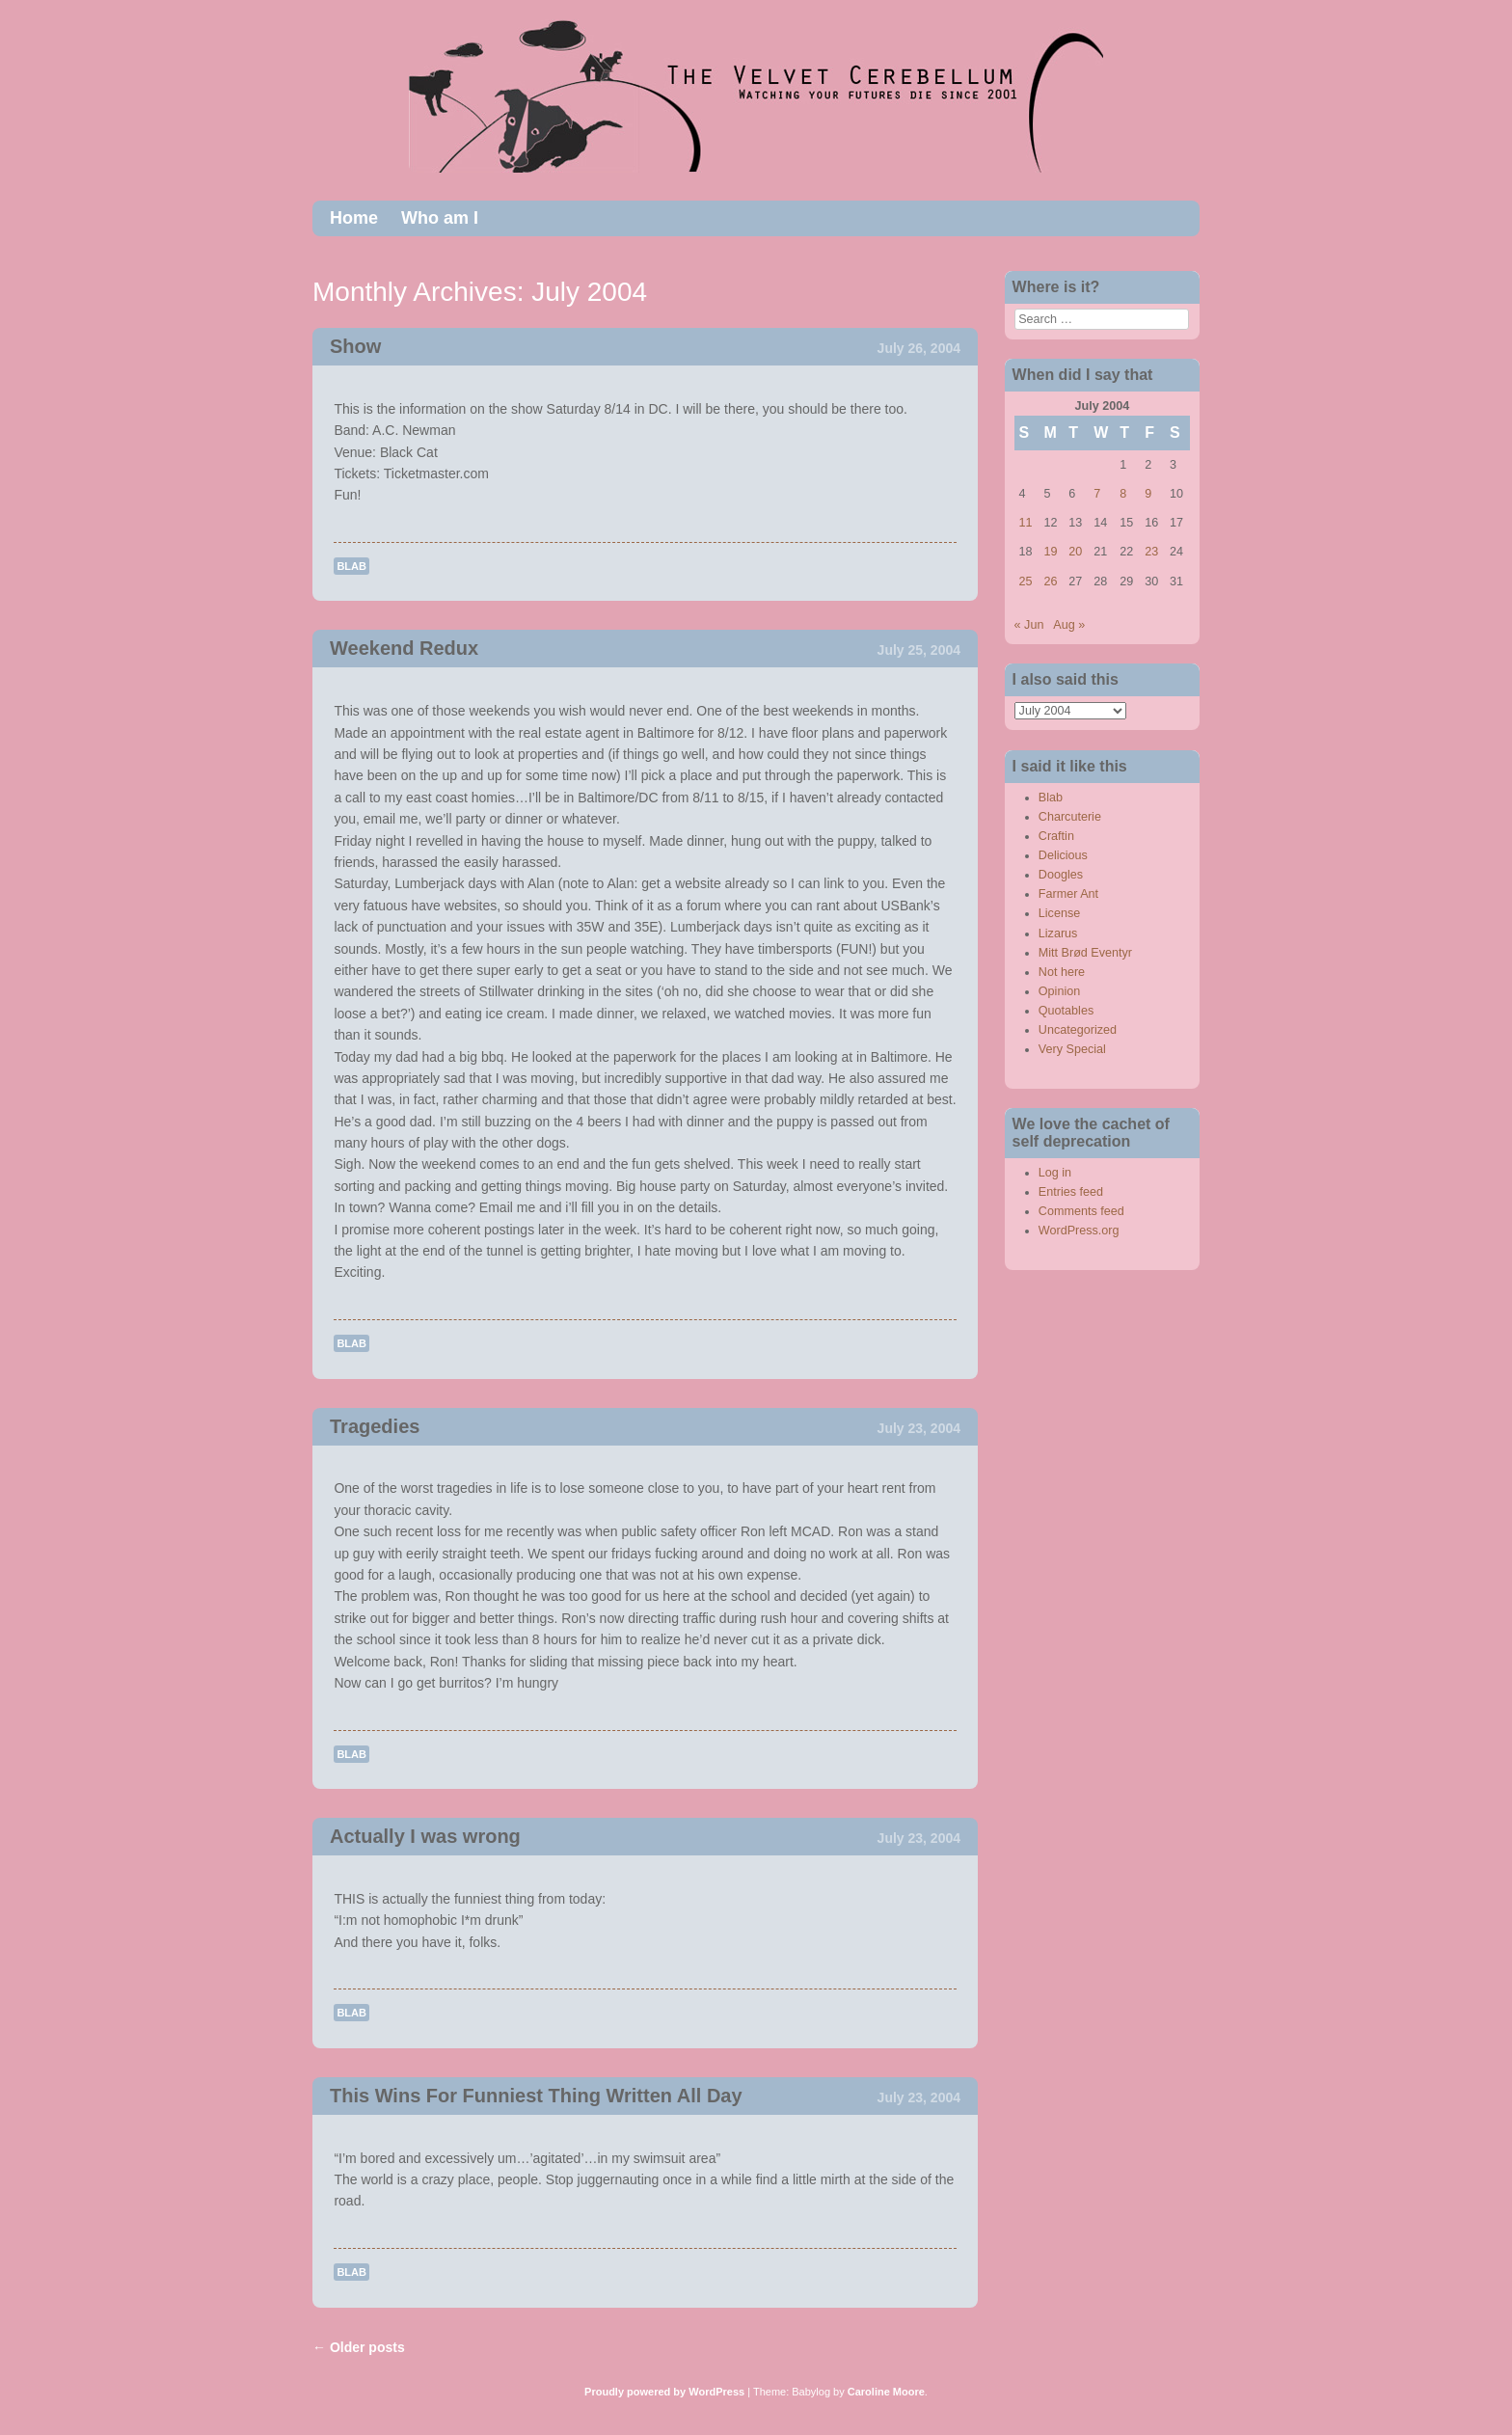  I want to click on Blab, so click(351, 566).